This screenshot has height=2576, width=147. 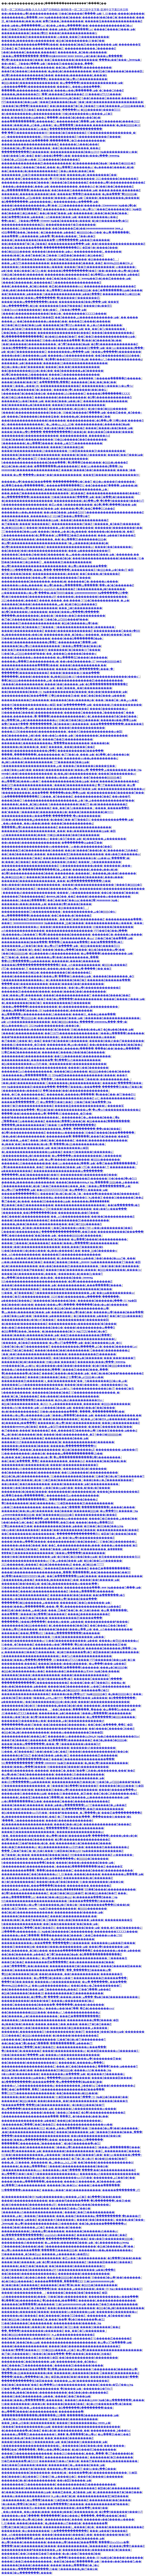 I want to click on ���㴩˿�౻�����ü��ʹ�ƨ��, so click(x=84, y=2116).